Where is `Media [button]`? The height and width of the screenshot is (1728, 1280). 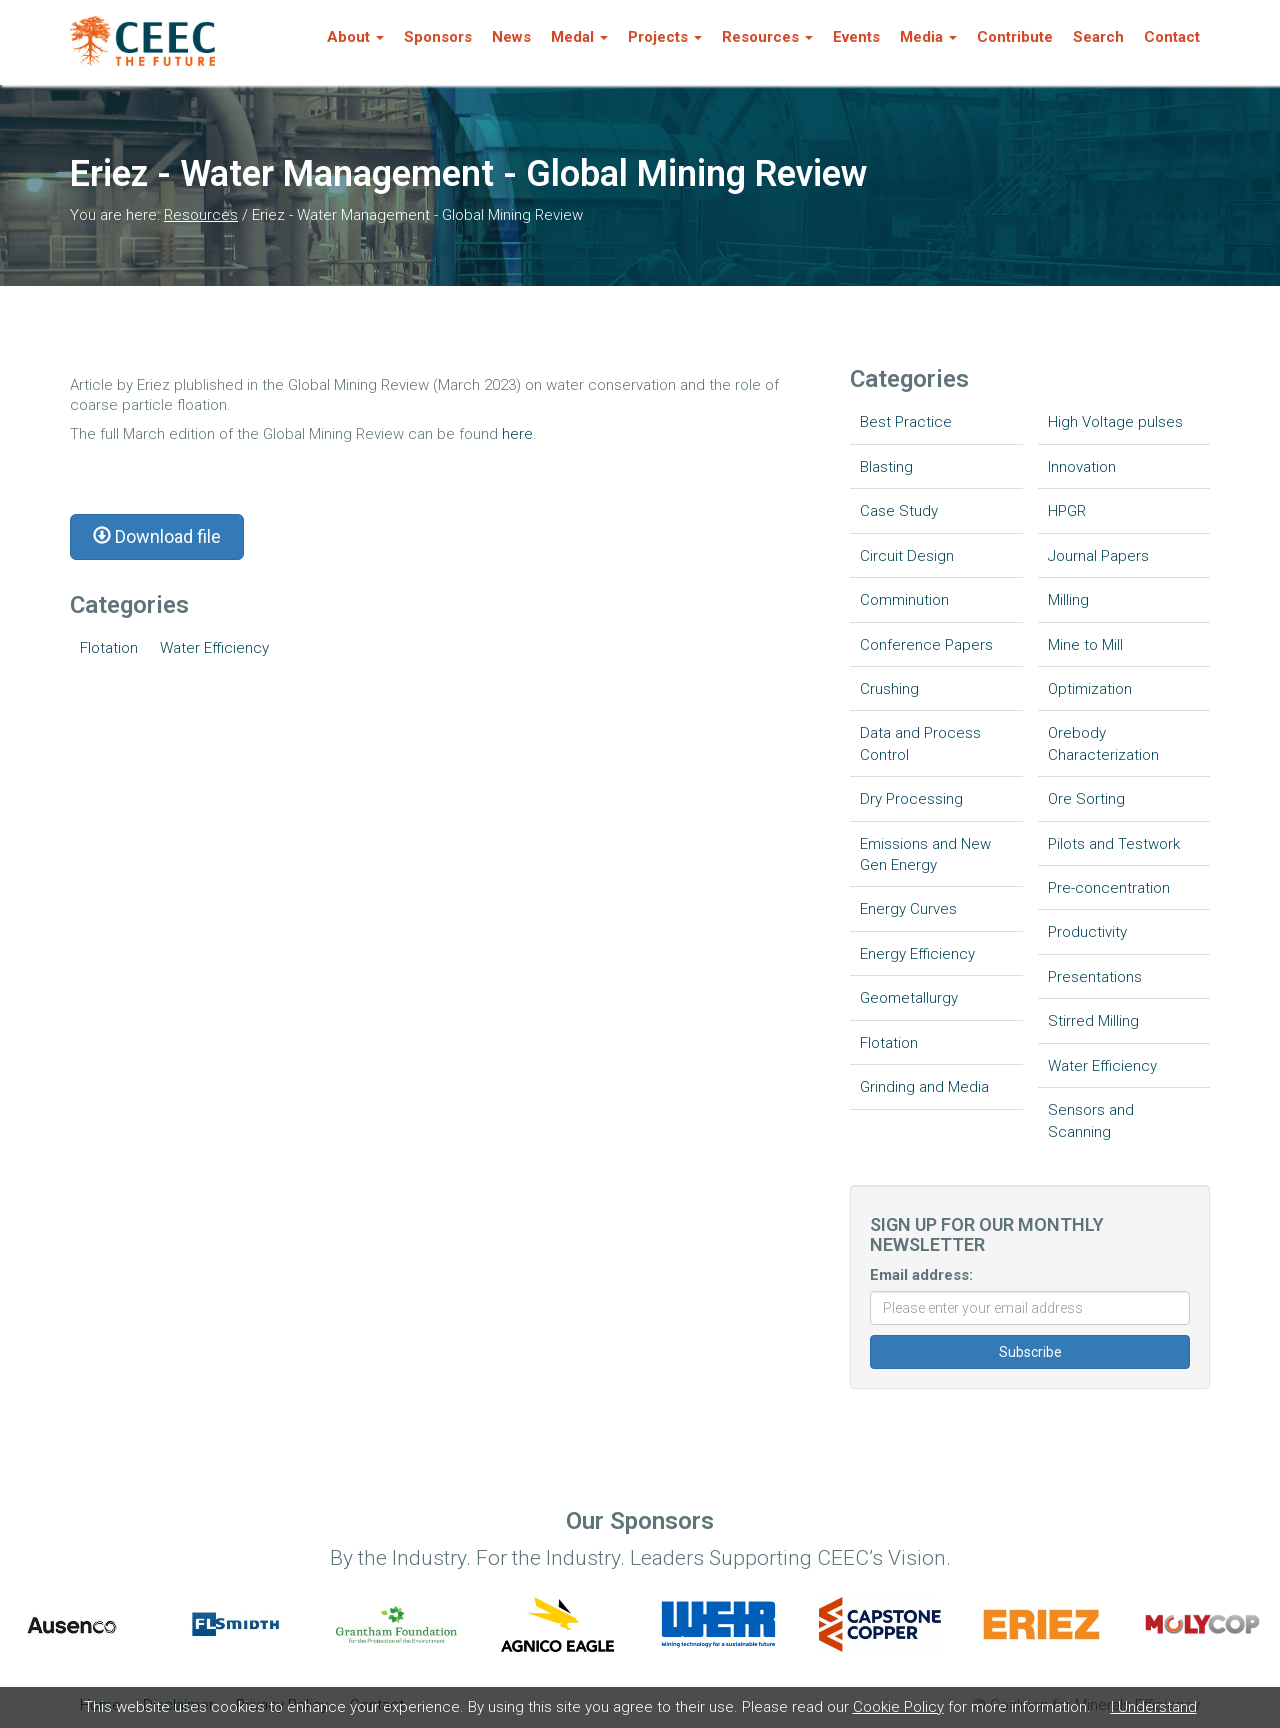
Media [button] is located at coordinates (928, 37).